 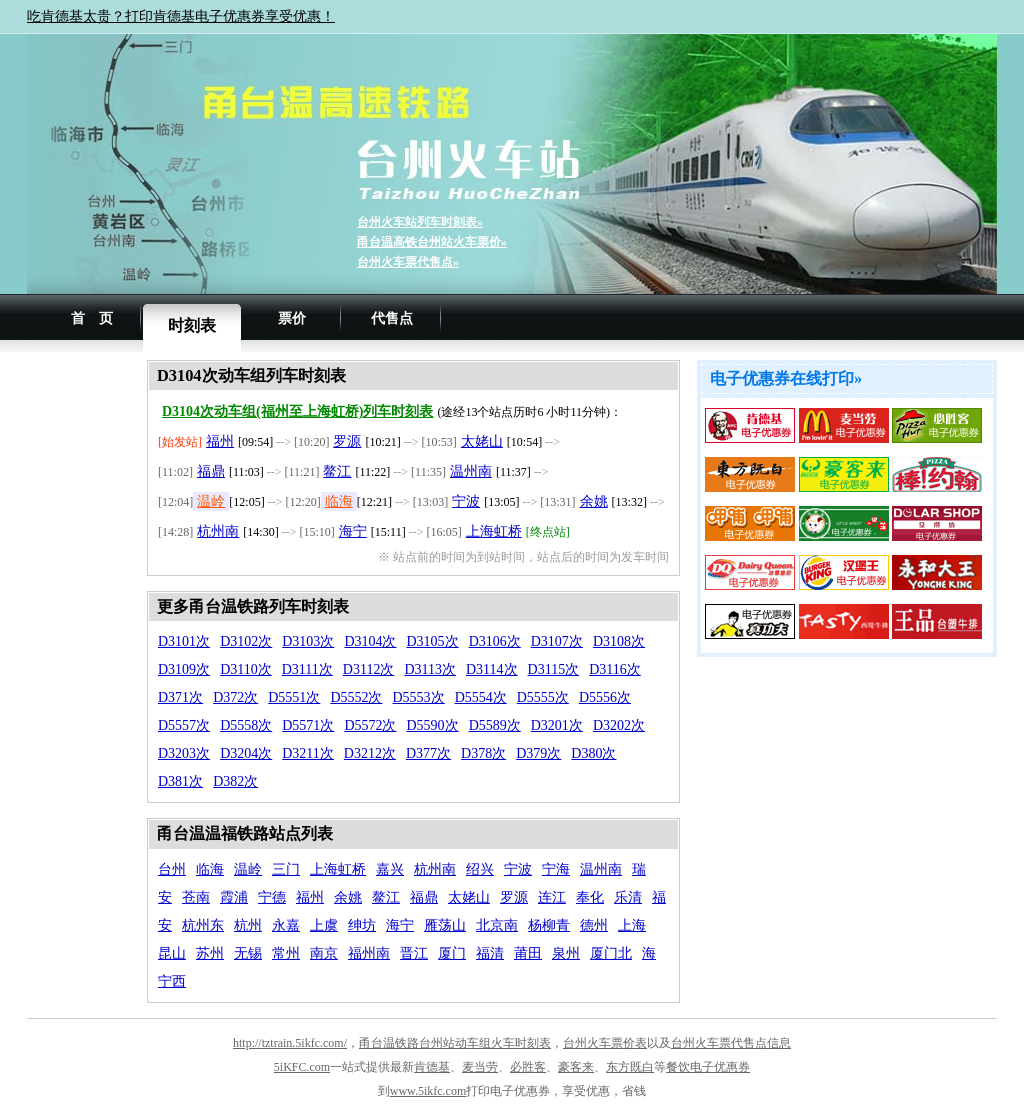 I want to click on 时刻表, so click(x=192, y=325).